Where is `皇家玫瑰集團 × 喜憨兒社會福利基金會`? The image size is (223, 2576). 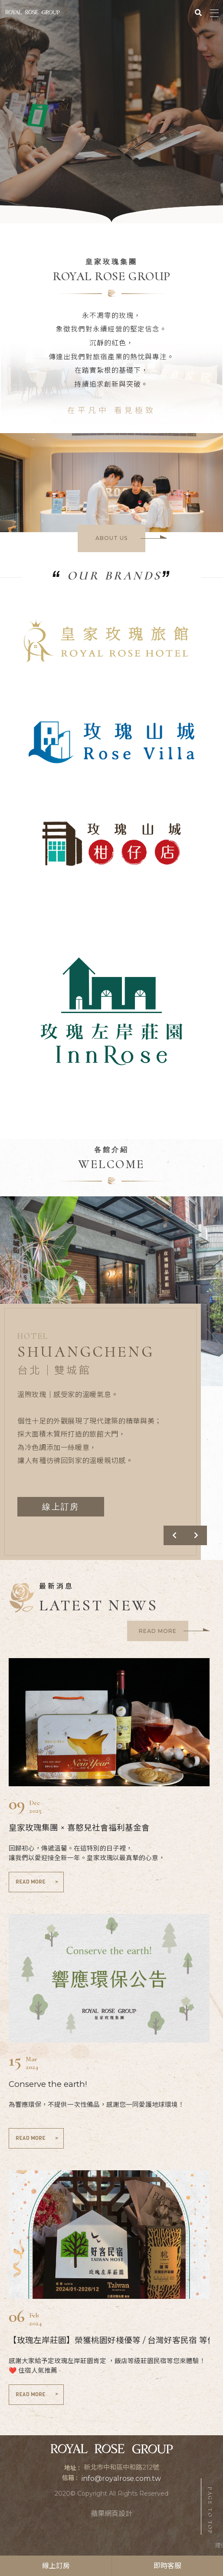
皇家玫瑰集團 × 喜憨兒社會福利基金會 is located at coordinates (79, 1828).